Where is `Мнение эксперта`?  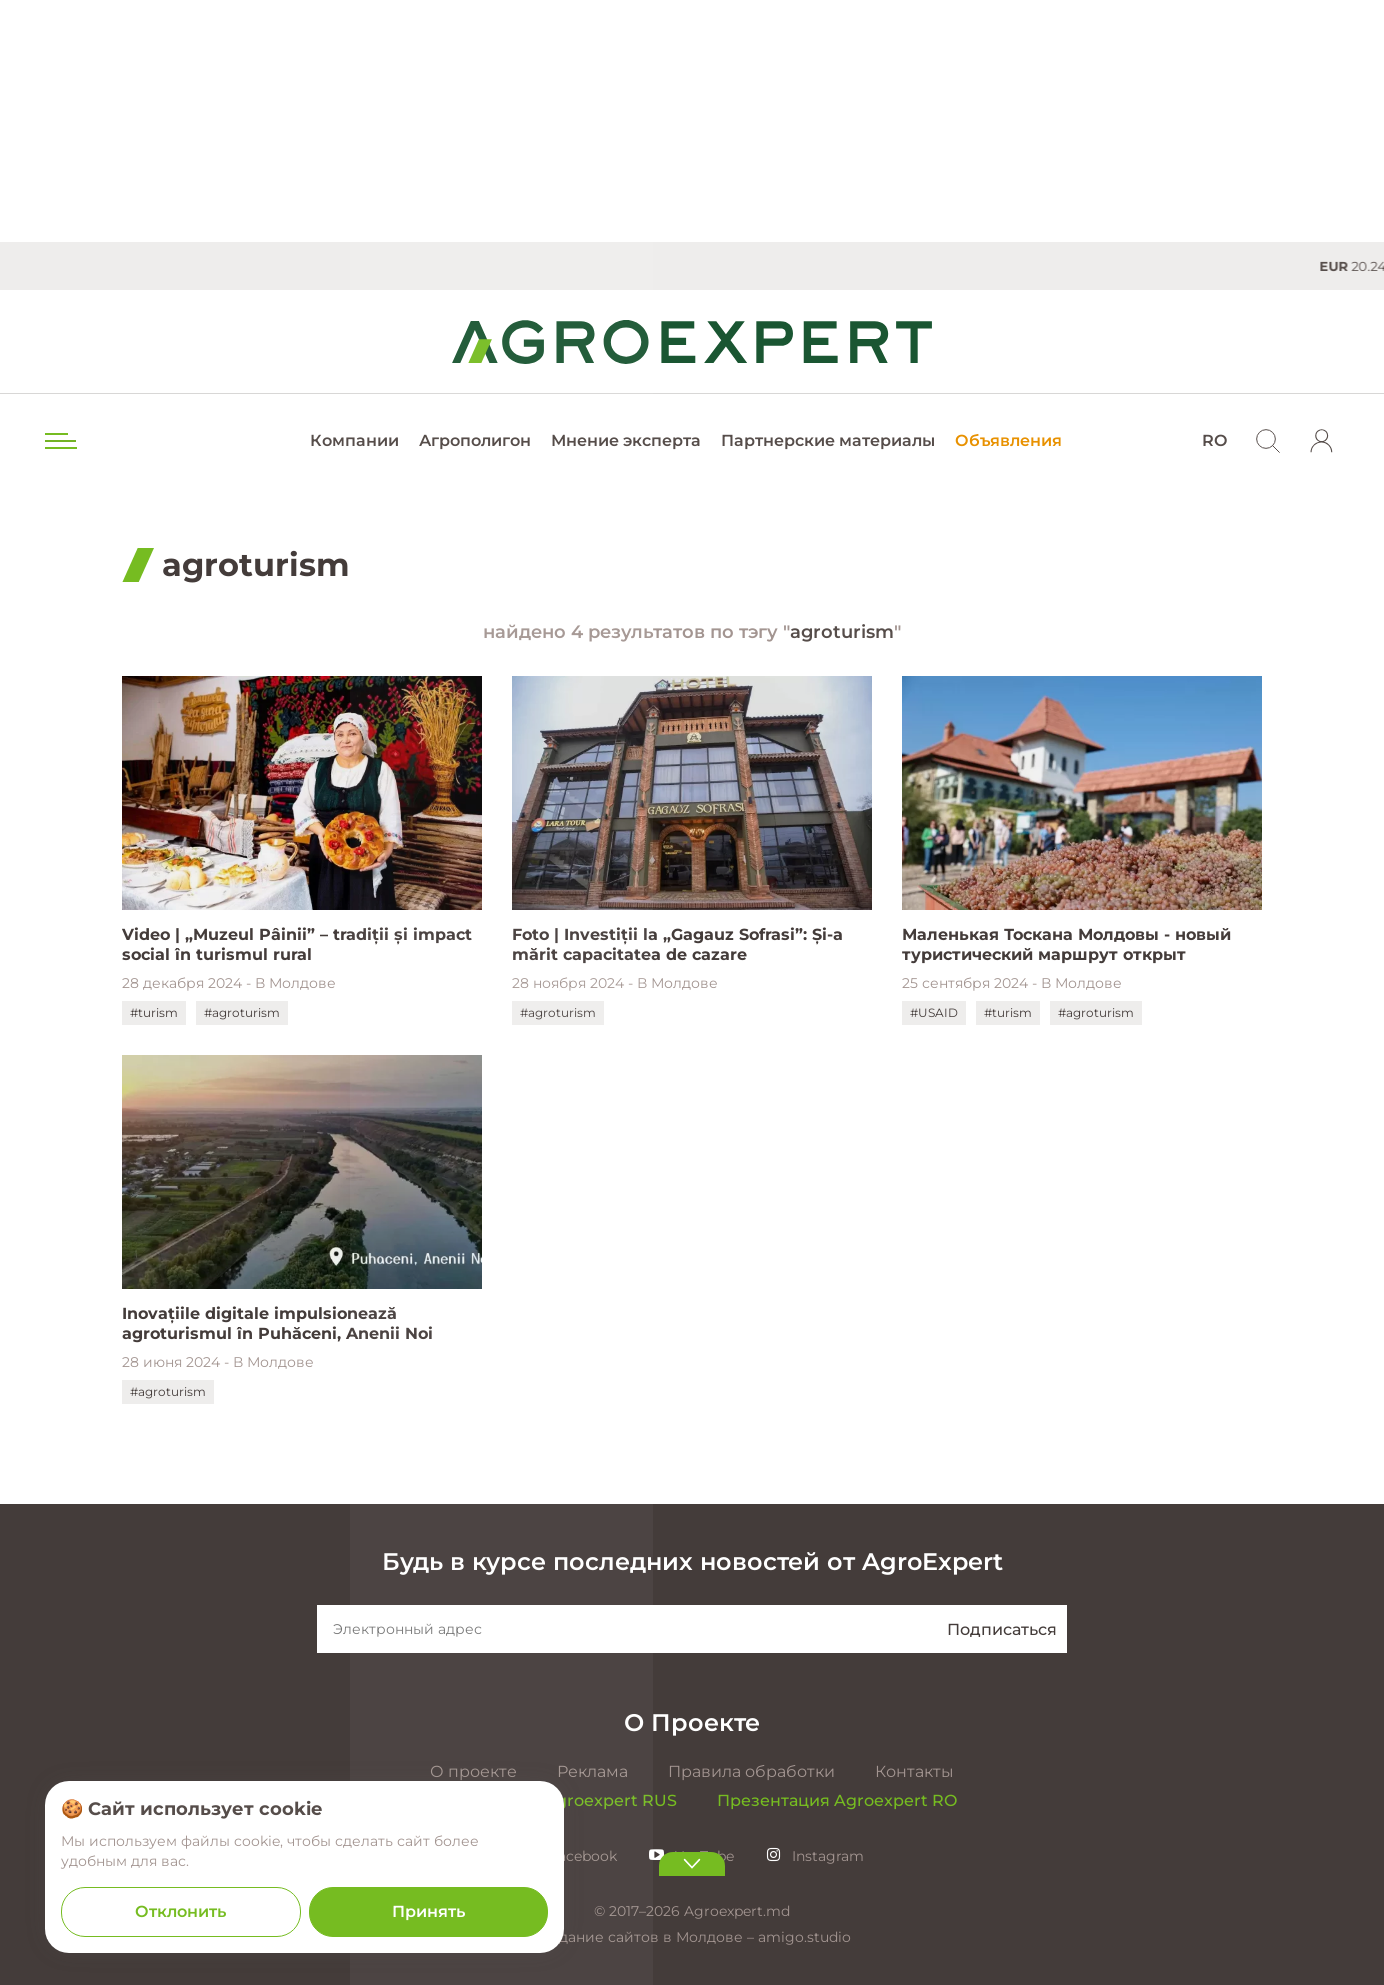
Мнение эксперта is located at coordinates (626, 440).